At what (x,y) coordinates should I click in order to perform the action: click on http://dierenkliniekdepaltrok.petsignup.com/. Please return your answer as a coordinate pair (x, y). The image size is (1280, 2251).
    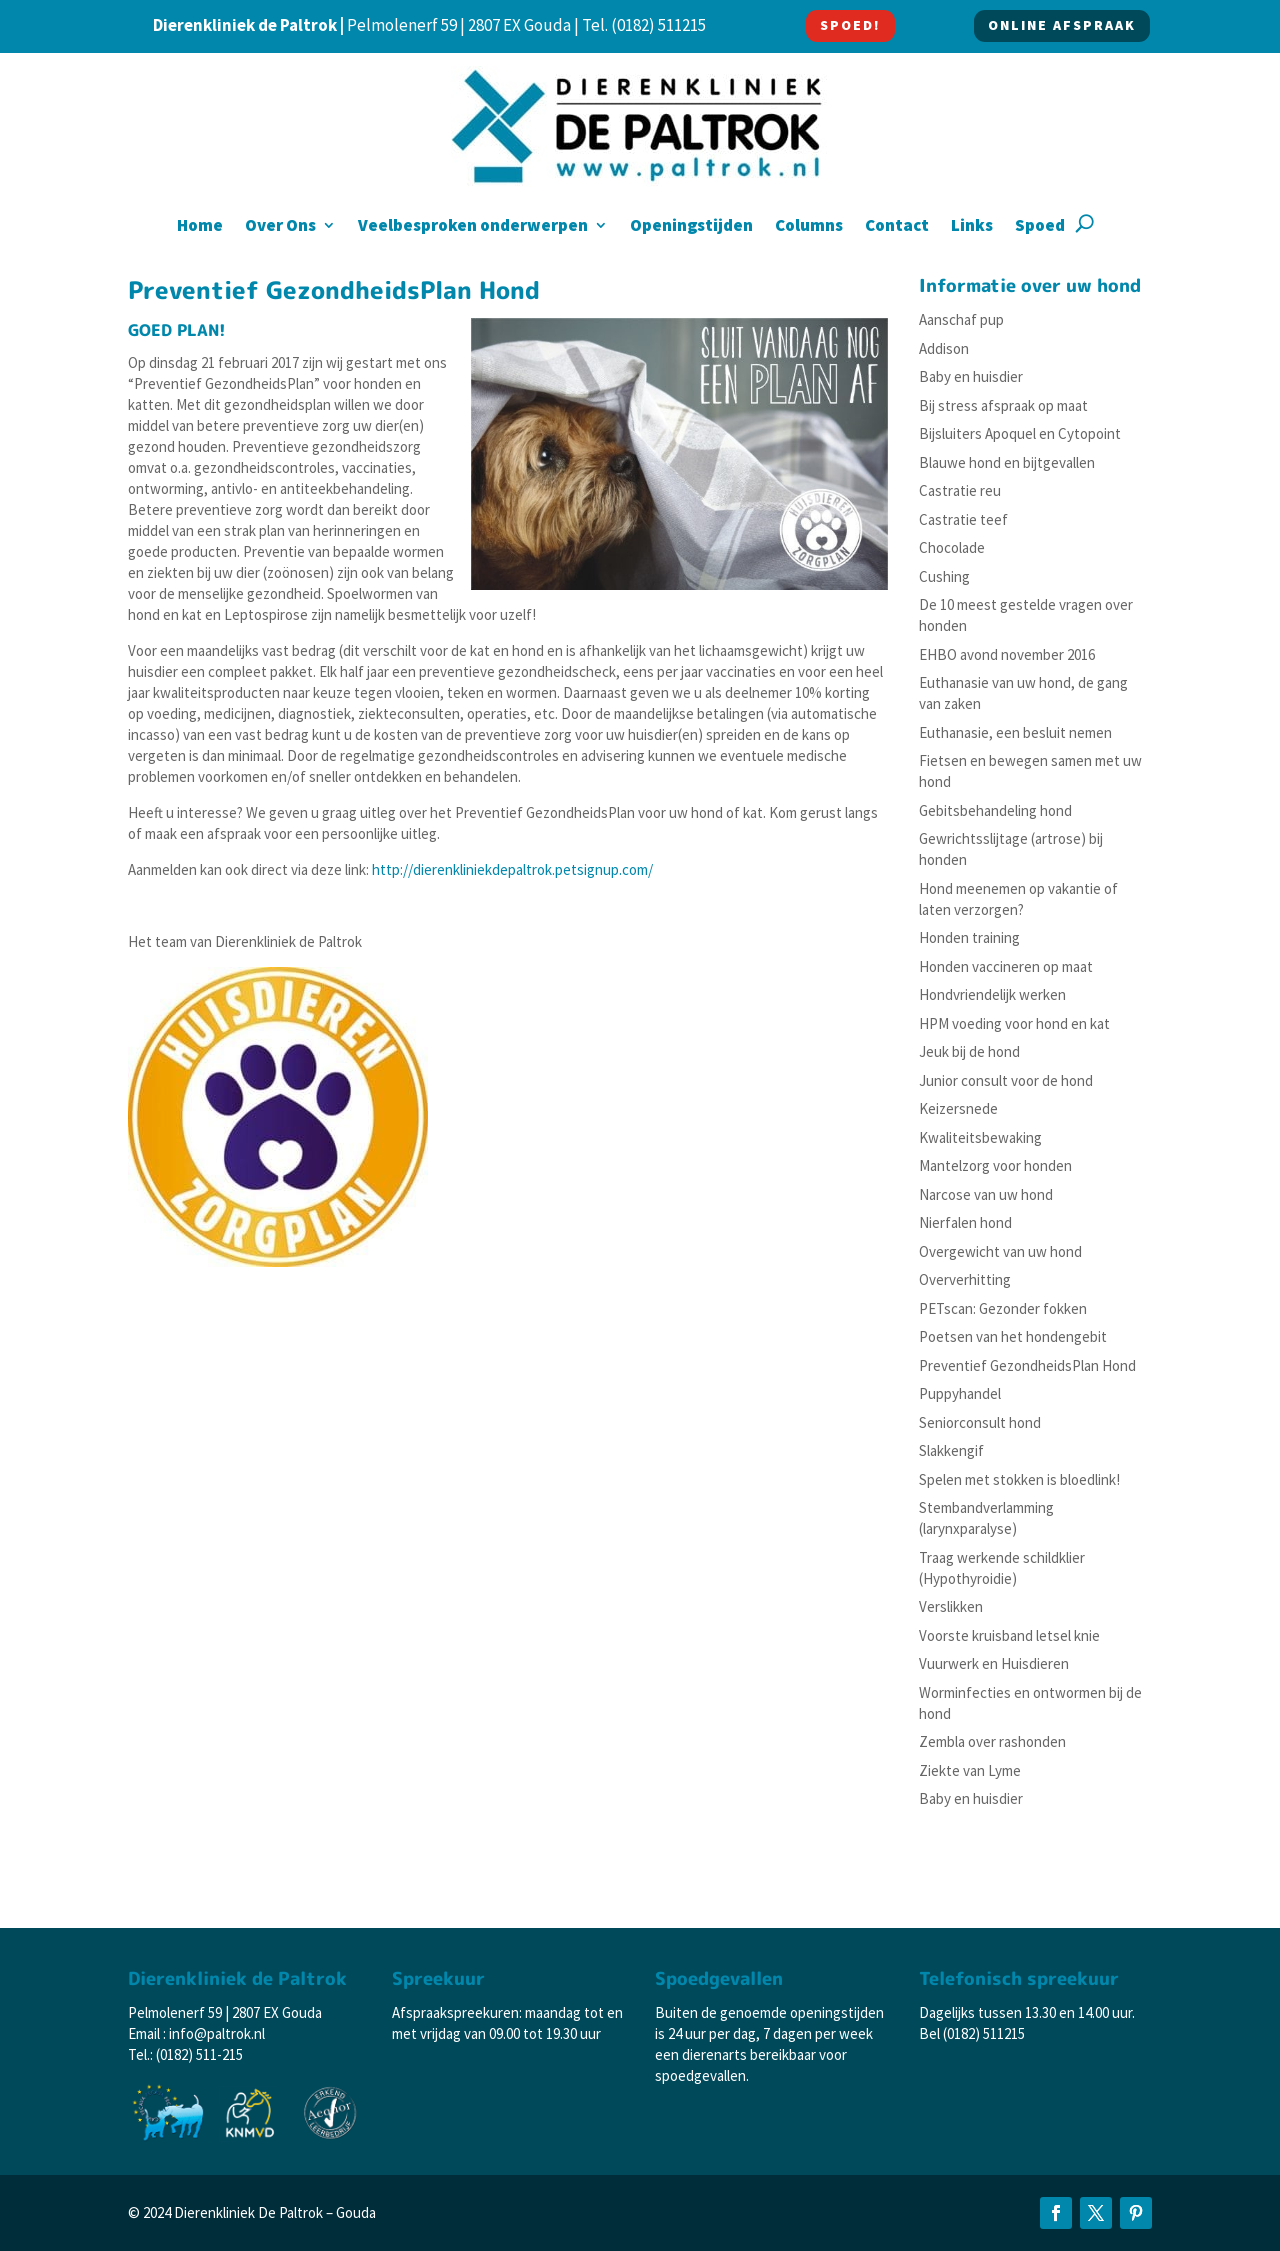
    Looking at the image, I should click on (512, 869).